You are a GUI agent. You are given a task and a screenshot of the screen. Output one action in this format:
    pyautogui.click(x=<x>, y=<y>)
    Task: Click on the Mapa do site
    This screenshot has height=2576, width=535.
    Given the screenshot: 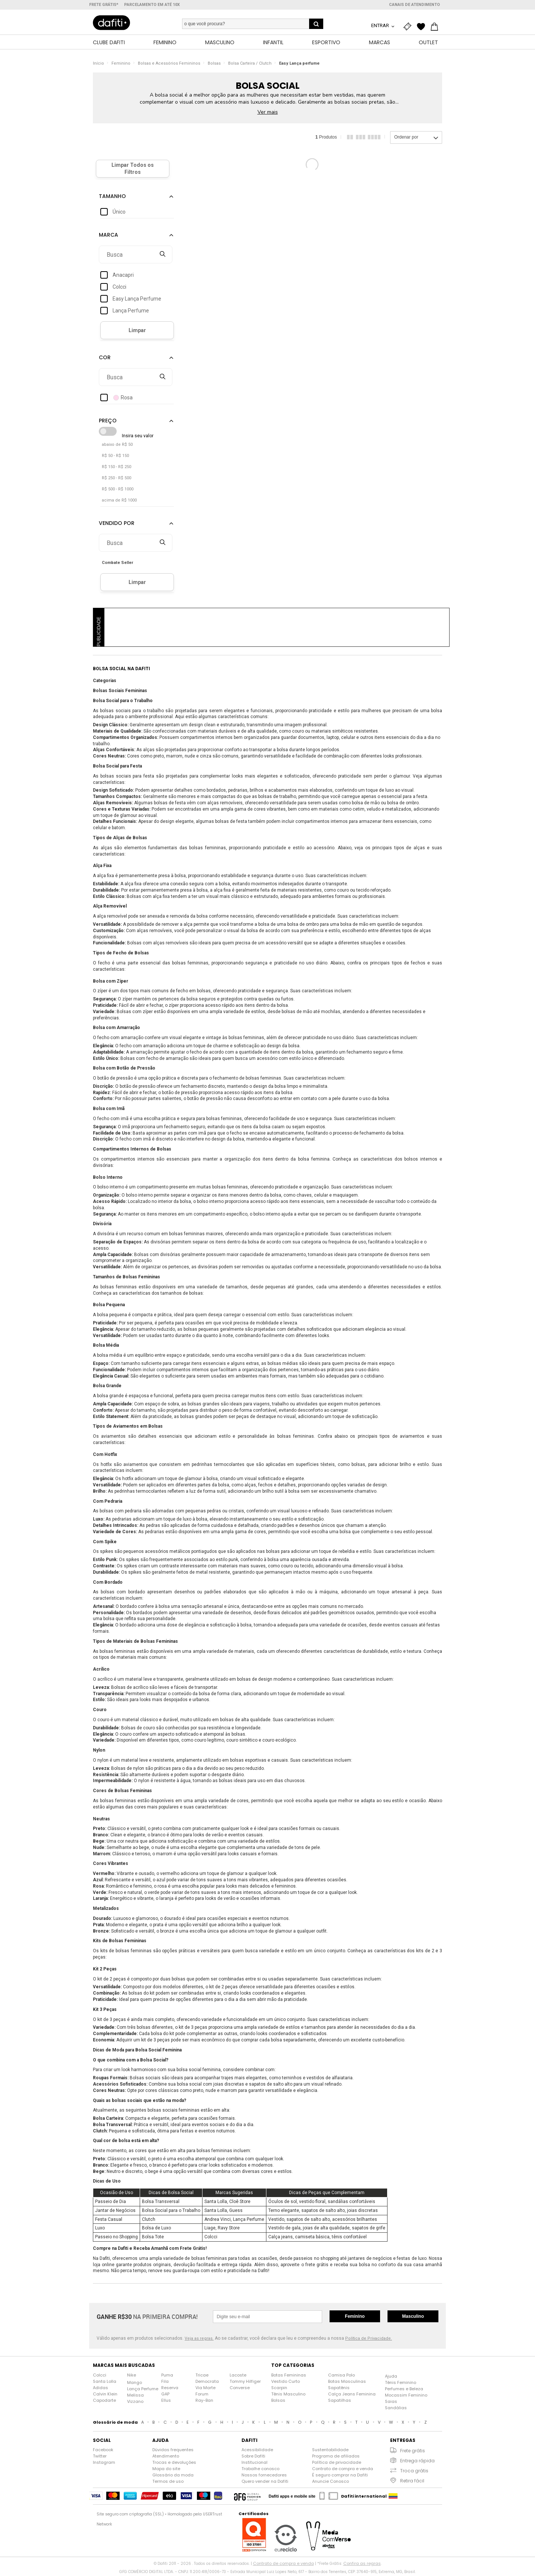 What is the action you would take?
    pyautogui.click(x=166, y=2470)
    